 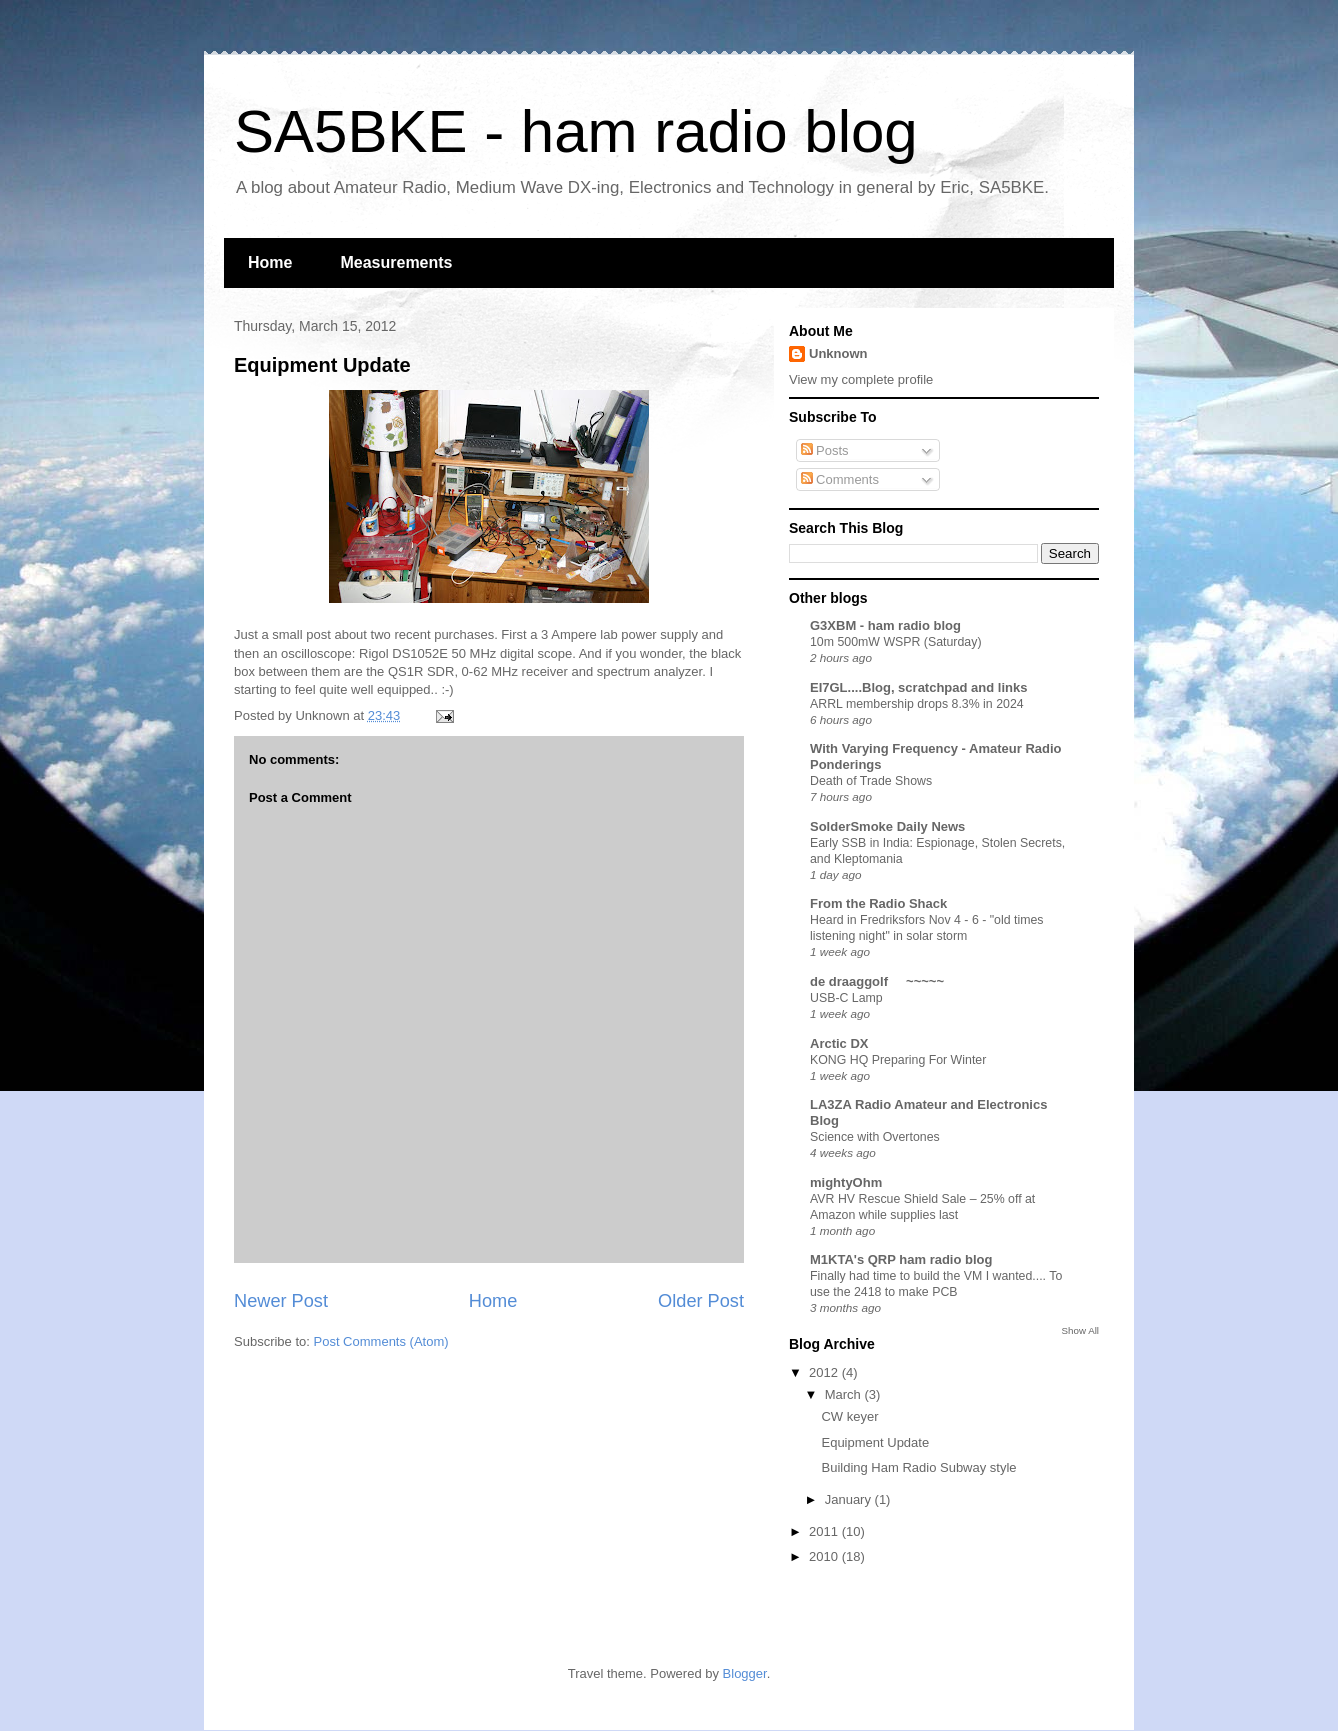 I want to click on 2012, so click(x=825, y=1372).